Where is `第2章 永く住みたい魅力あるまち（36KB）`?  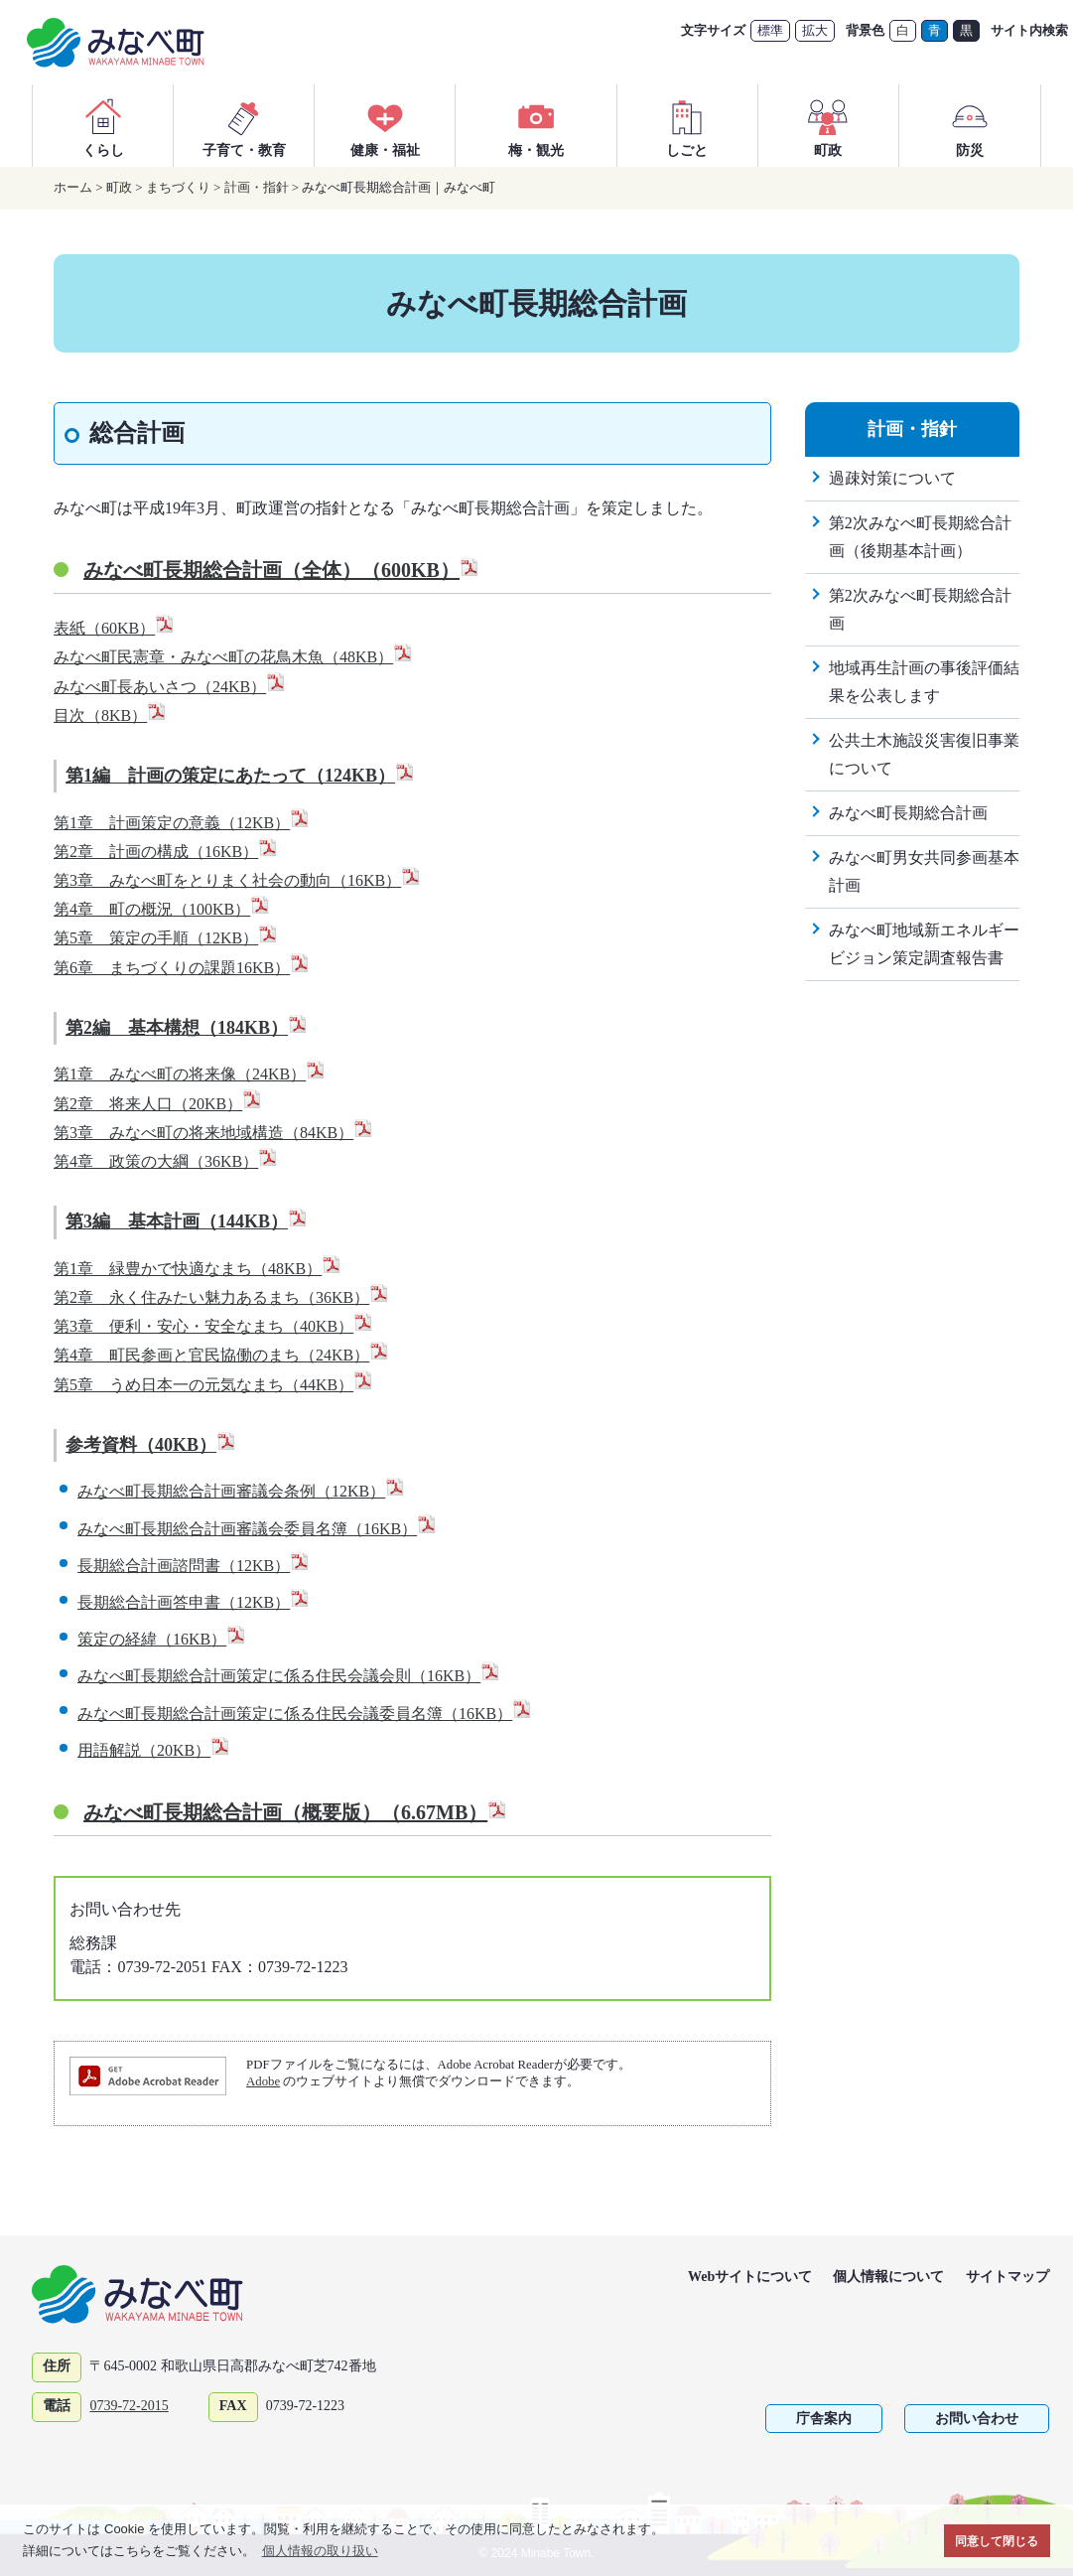 第2章 永く住みたい魅力あるまち（36KB） is located at coordinates (221, 1297).